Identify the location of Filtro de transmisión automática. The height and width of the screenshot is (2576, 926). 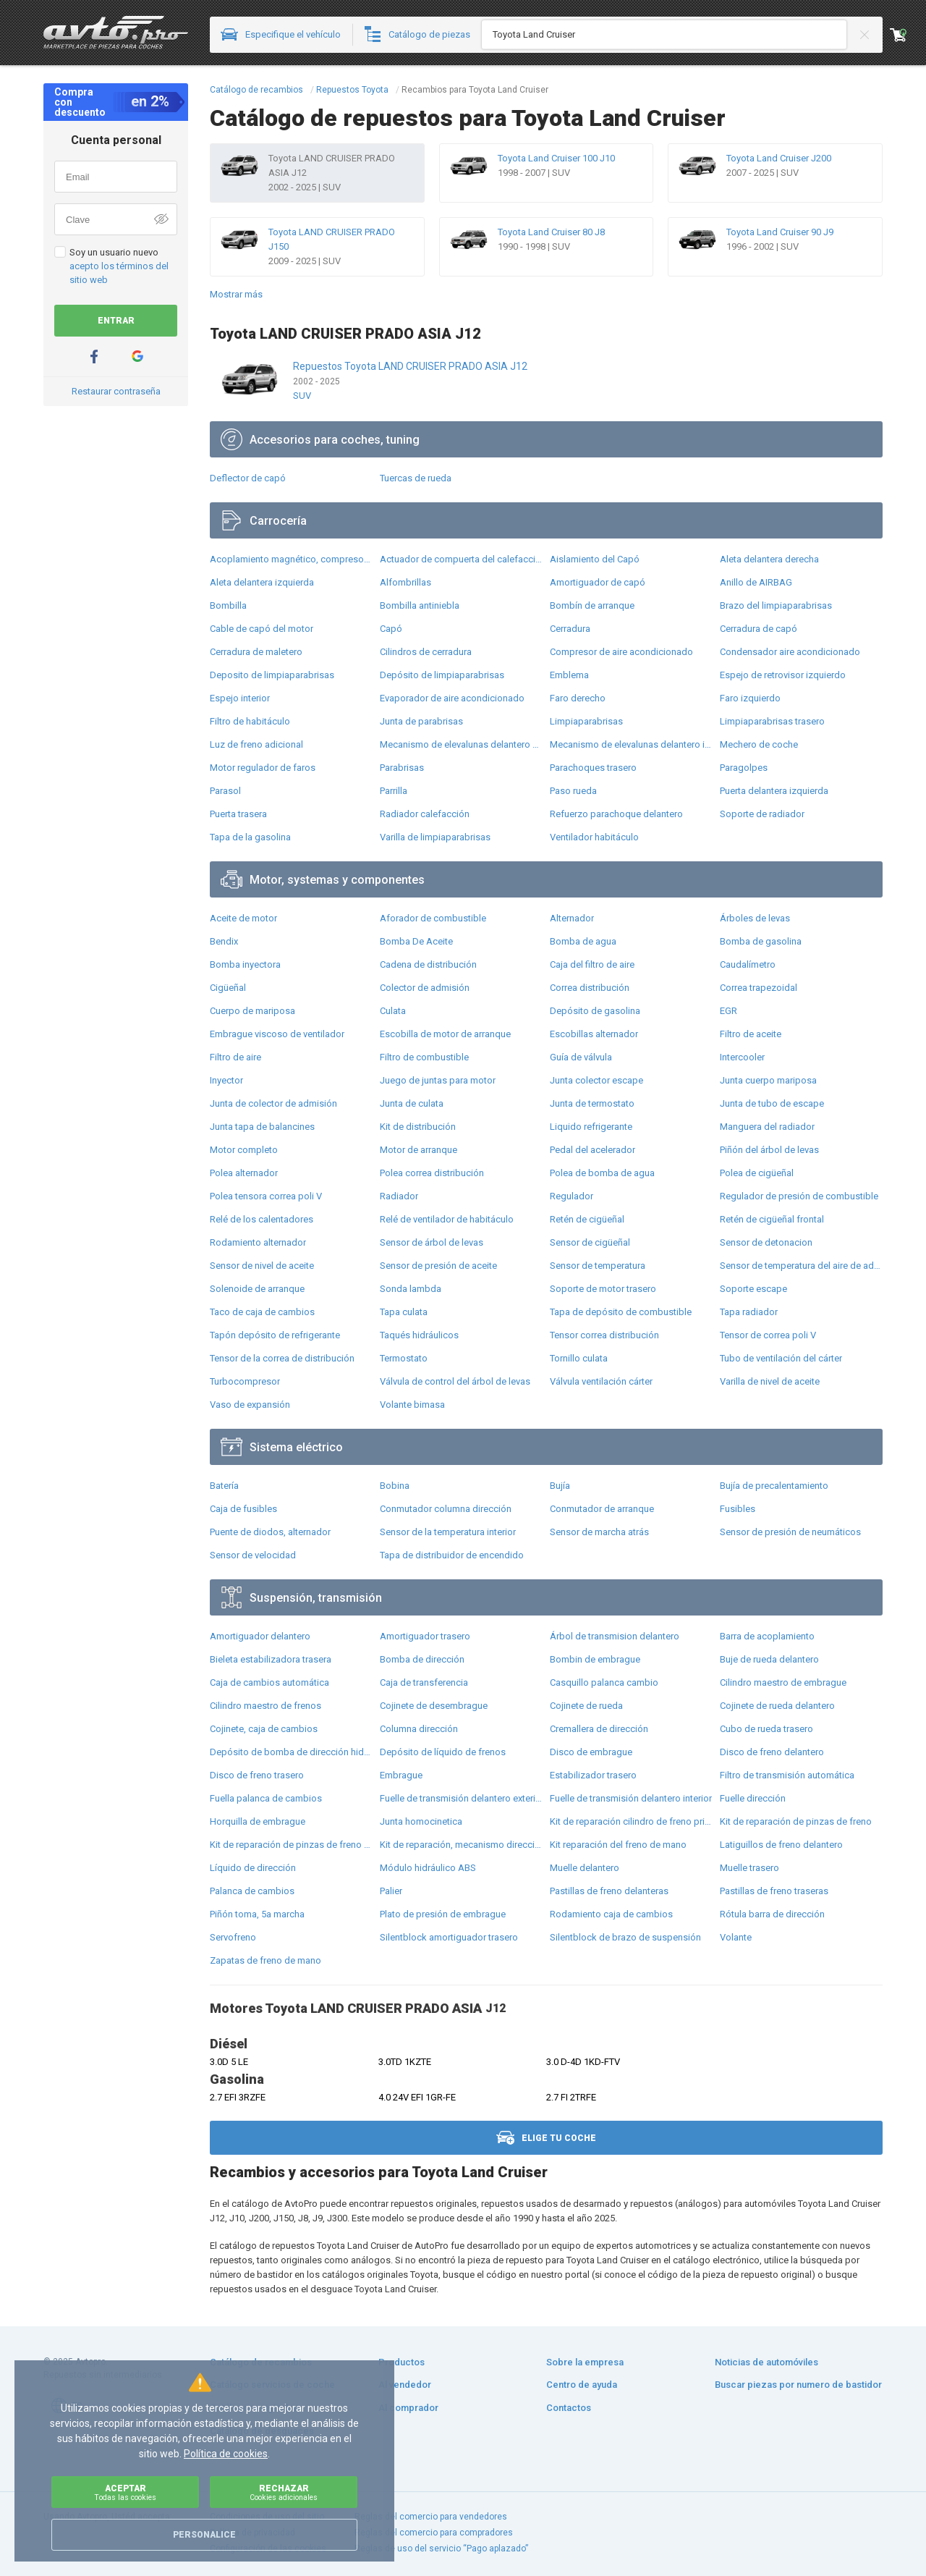
(787, 1775).